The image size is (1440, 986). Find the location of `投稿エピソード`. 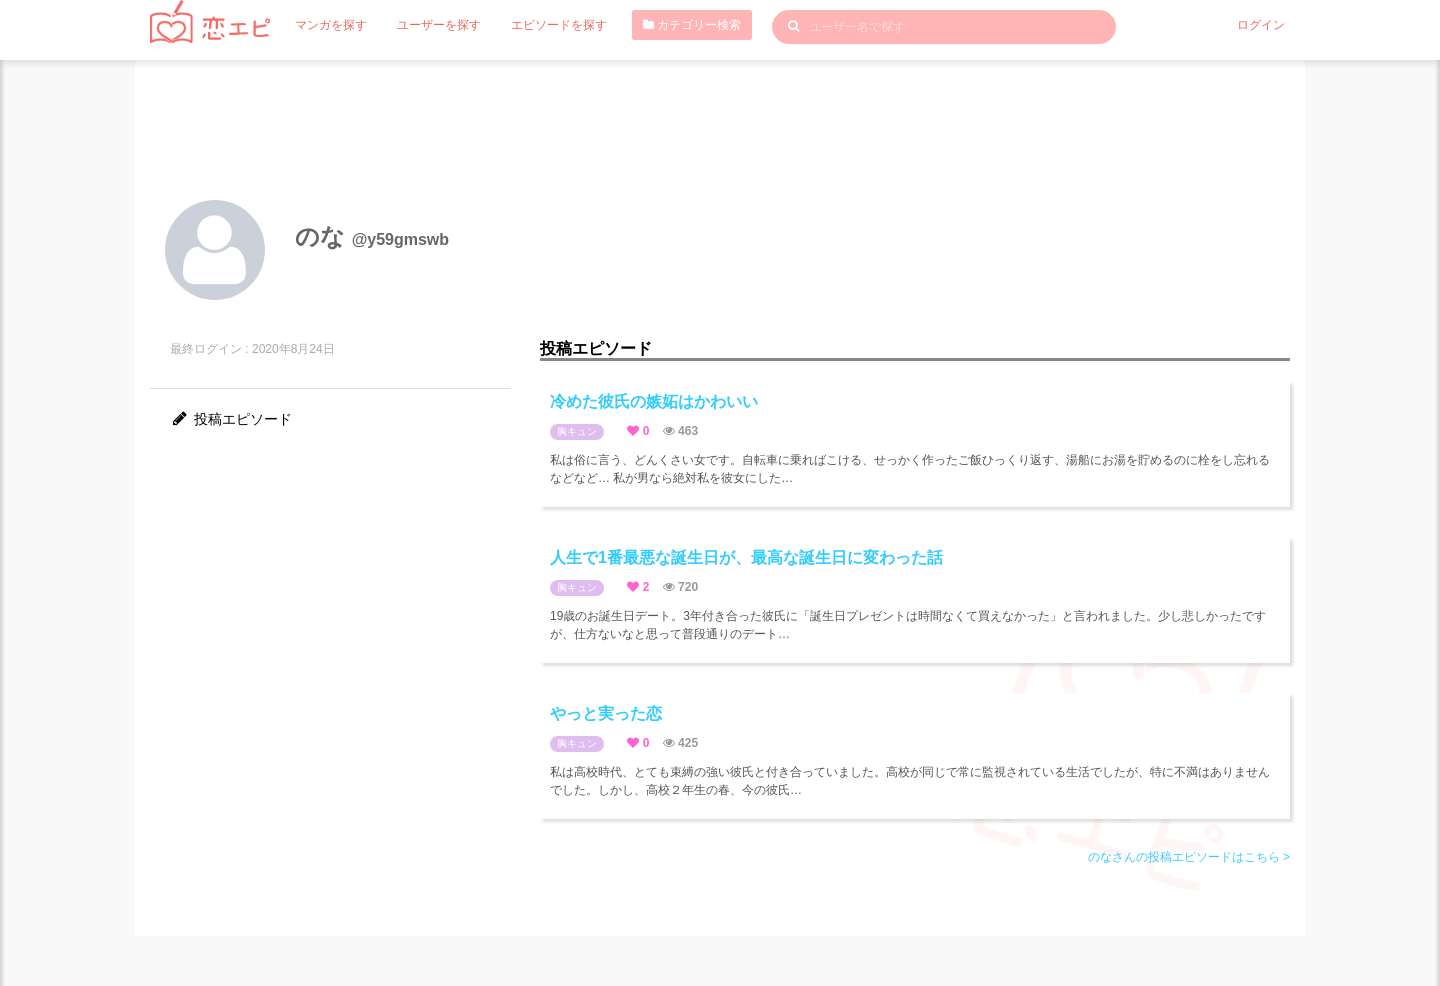

投稿エピソード is located at coordinates (231, 419).